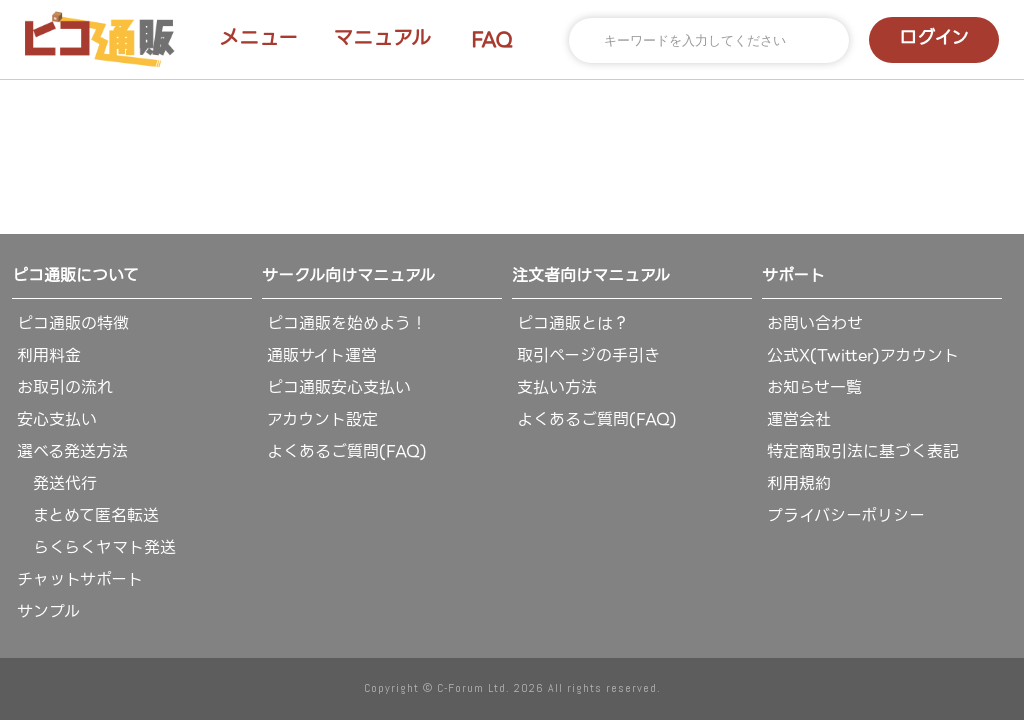 This screenshot has width=1024, height=720. I want to click on 取引ページの手引き, so click(588, 355).